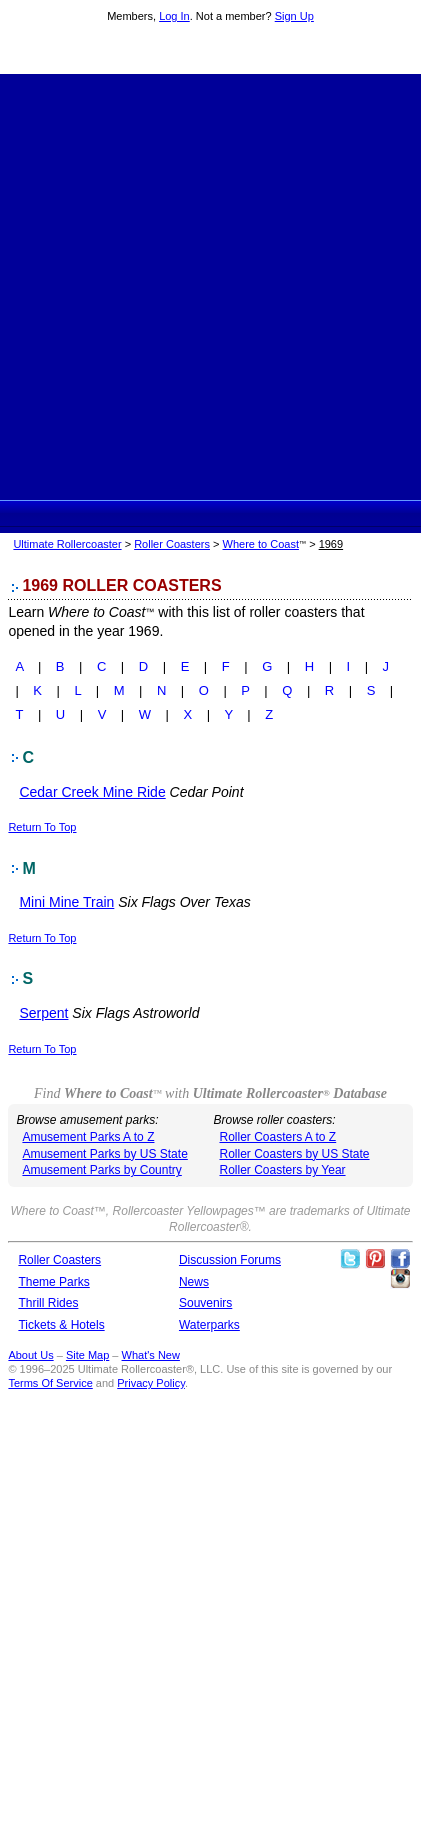 Image resolution: width=421 pixels, height=1840 pixels. What do you see at coordinates (400, 1279) in the screenshot?
I see `Like Ultimate Rollercoaster Instagram` at bounding box center [400, 1279].